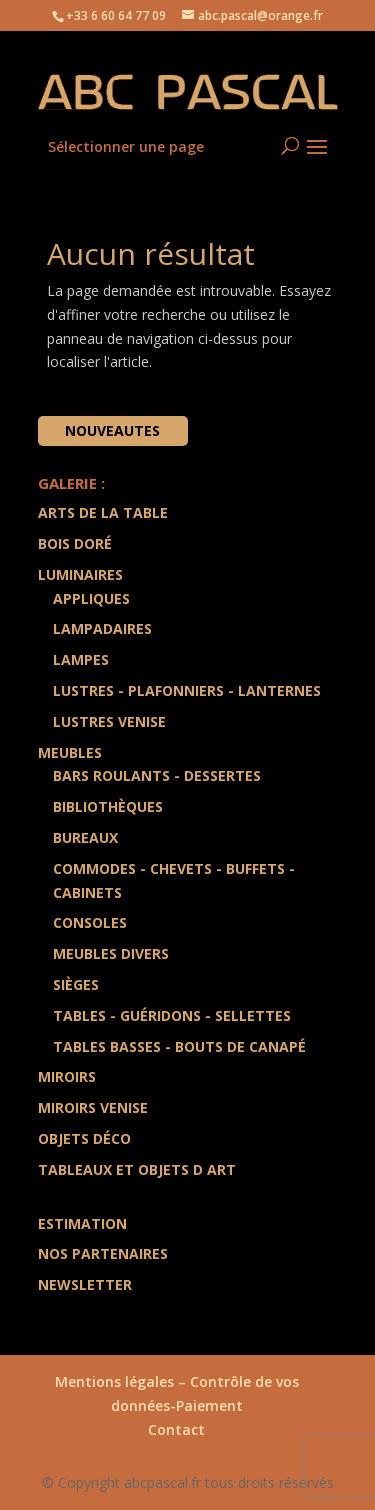  What do you see at coordinates (137, 1169) in the screenshot?
I see `Tableaux et Objets d art` at bounding box center [137, 1169].